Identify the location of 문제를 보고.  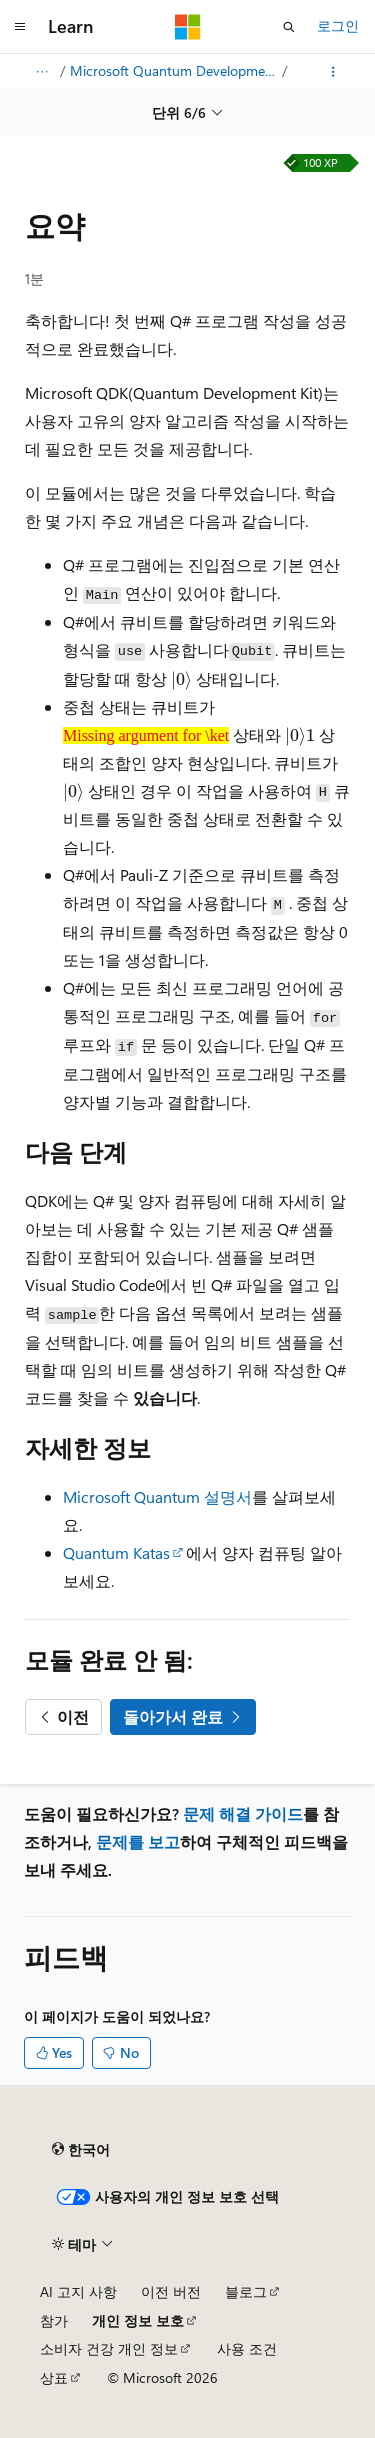
(138, 1841).